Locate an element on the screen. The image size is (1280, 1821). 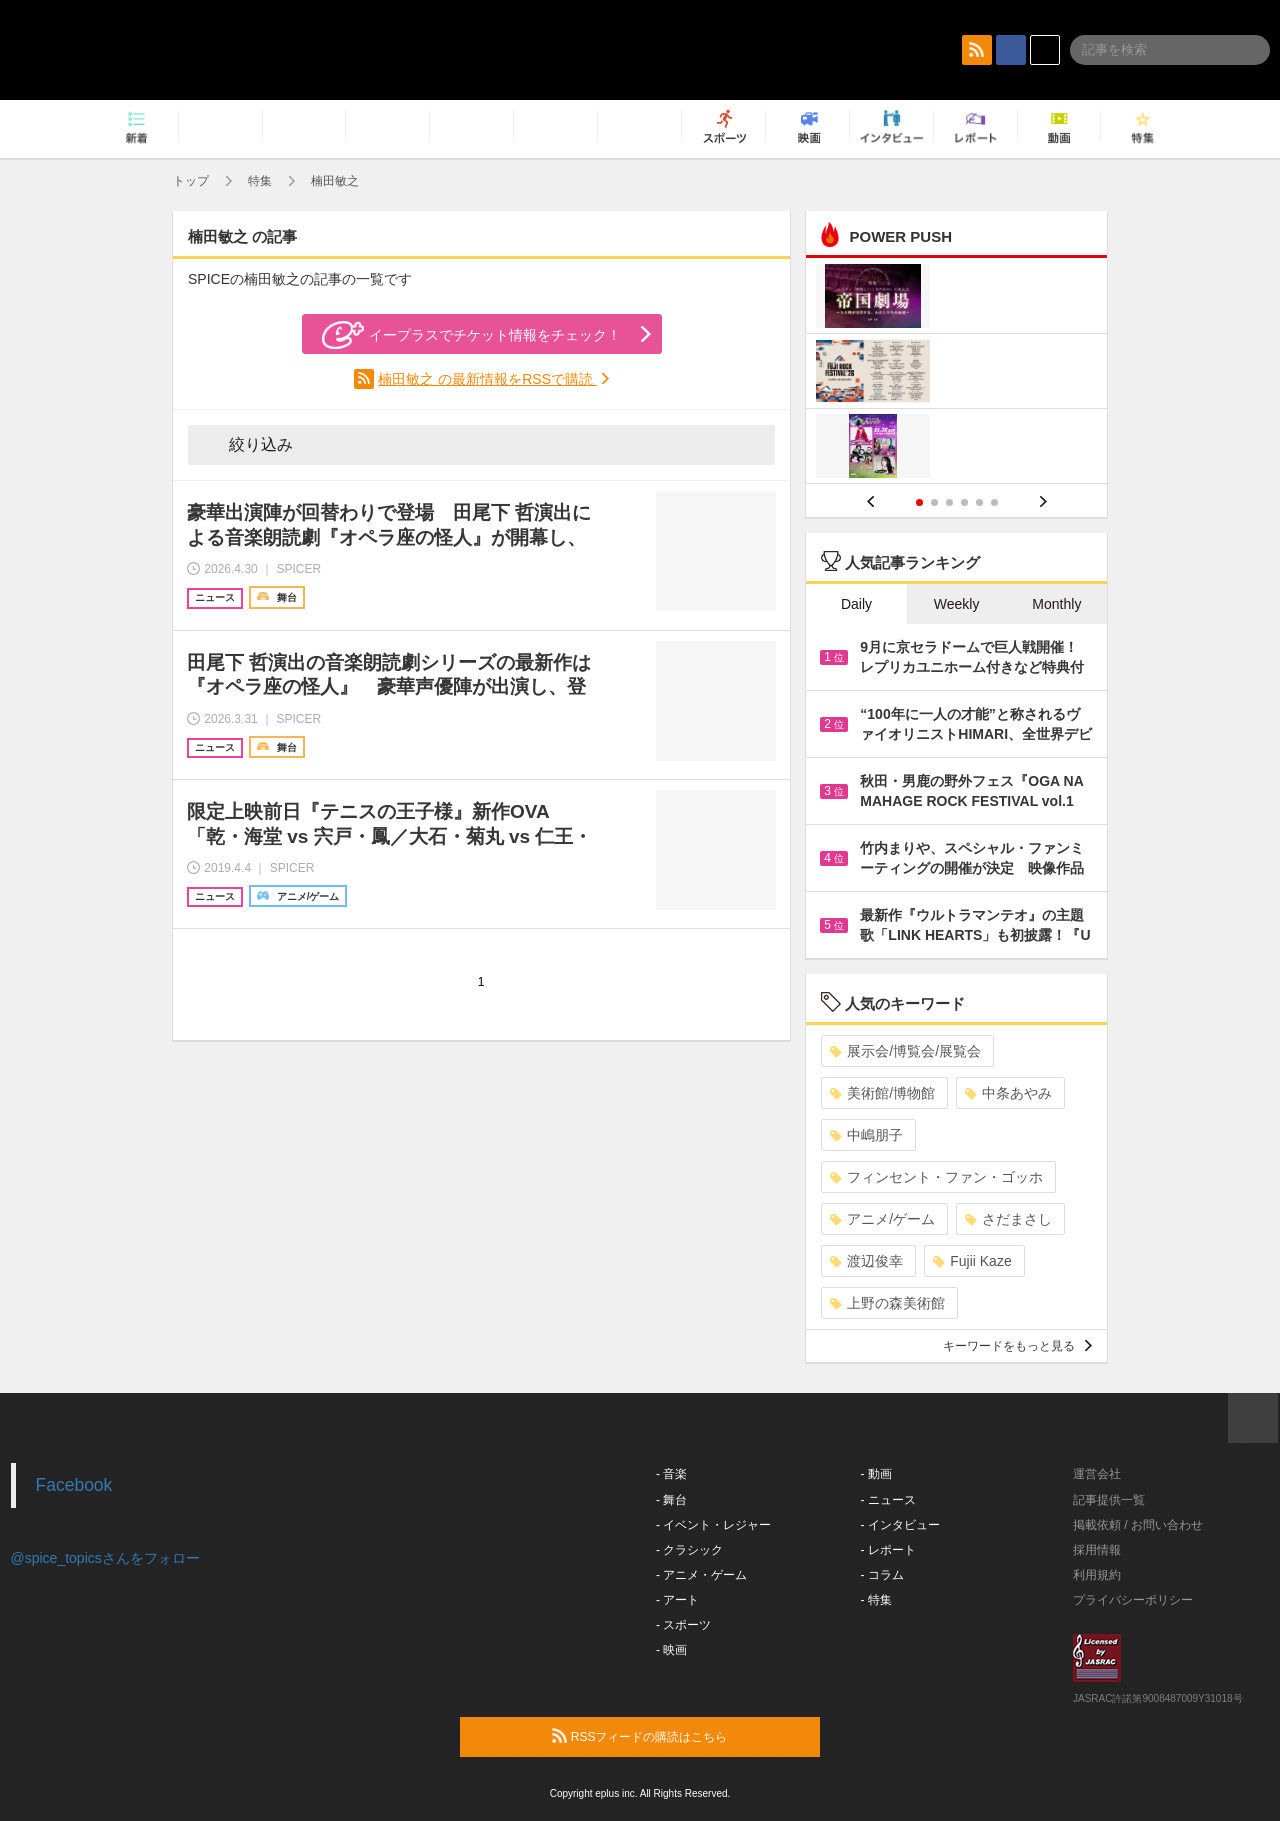
- クラシック is located at coordinates (689, 1550).